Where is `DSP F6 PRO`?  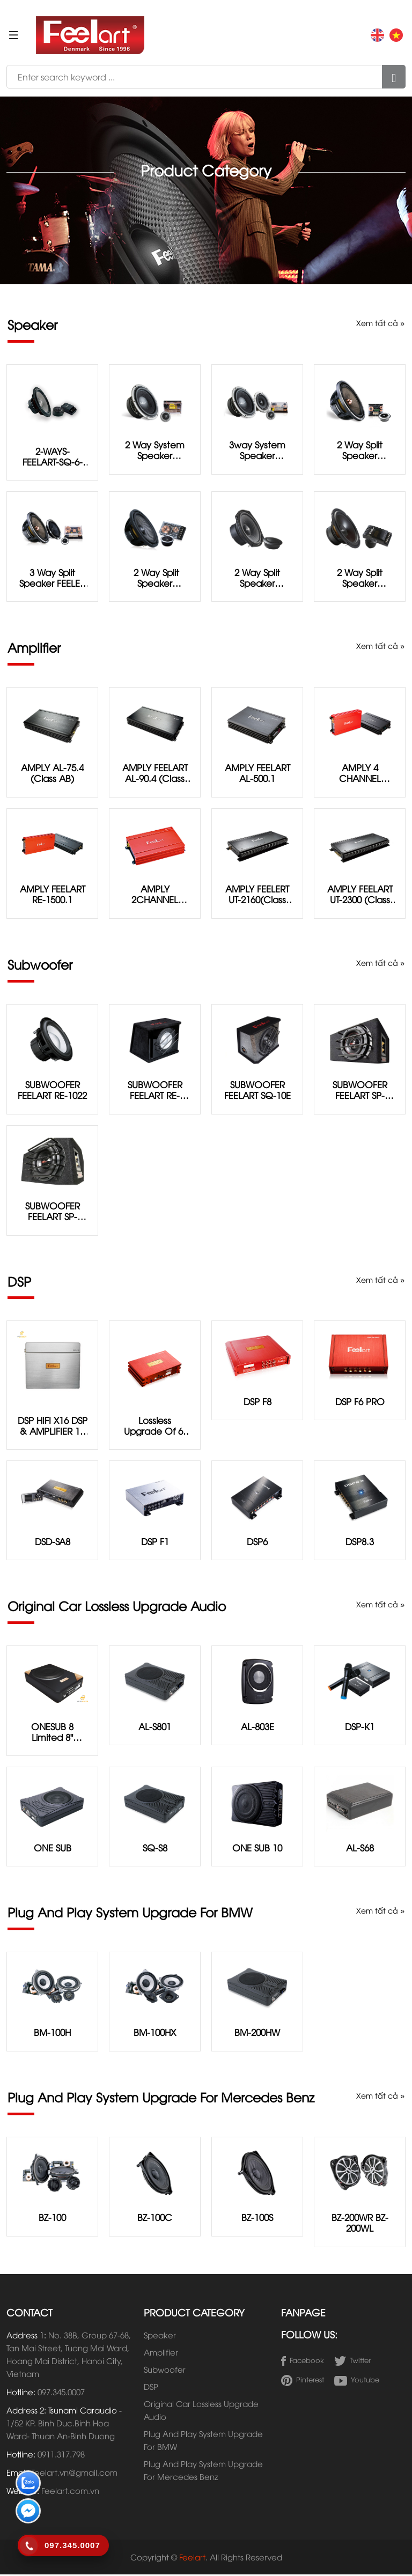 DSP F6 PRO is located at coordinates (360, 1402).